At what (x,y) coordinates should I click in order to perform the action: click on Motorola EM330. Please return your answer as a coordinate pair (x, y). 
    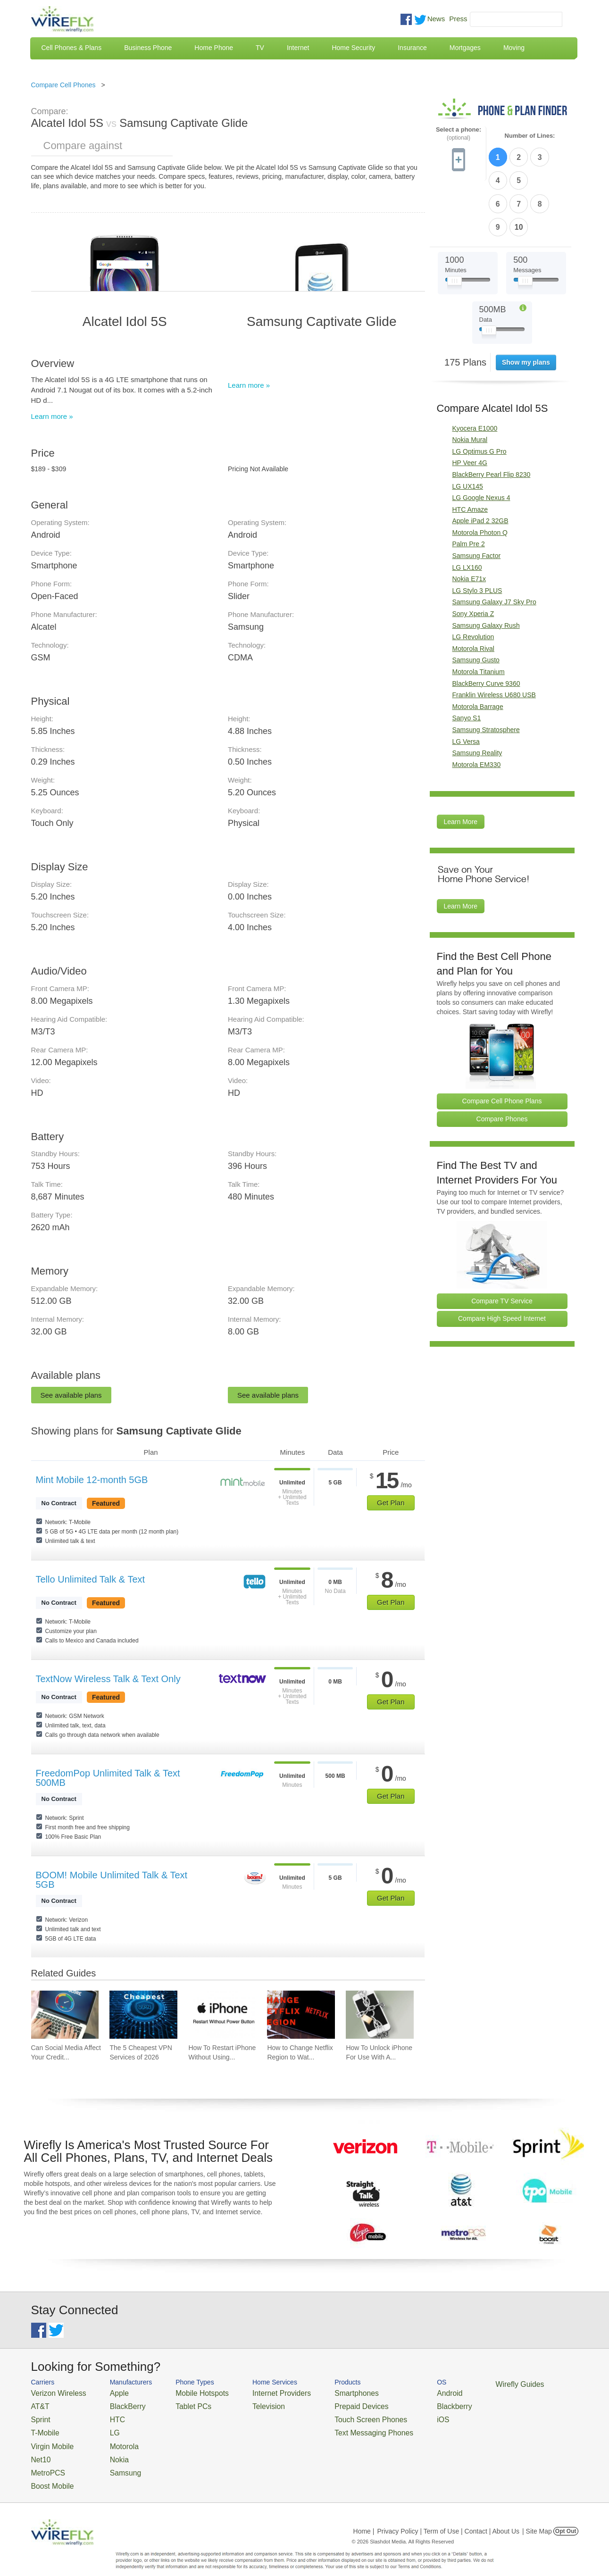
    Looking at the image, I should click on (476, 707).